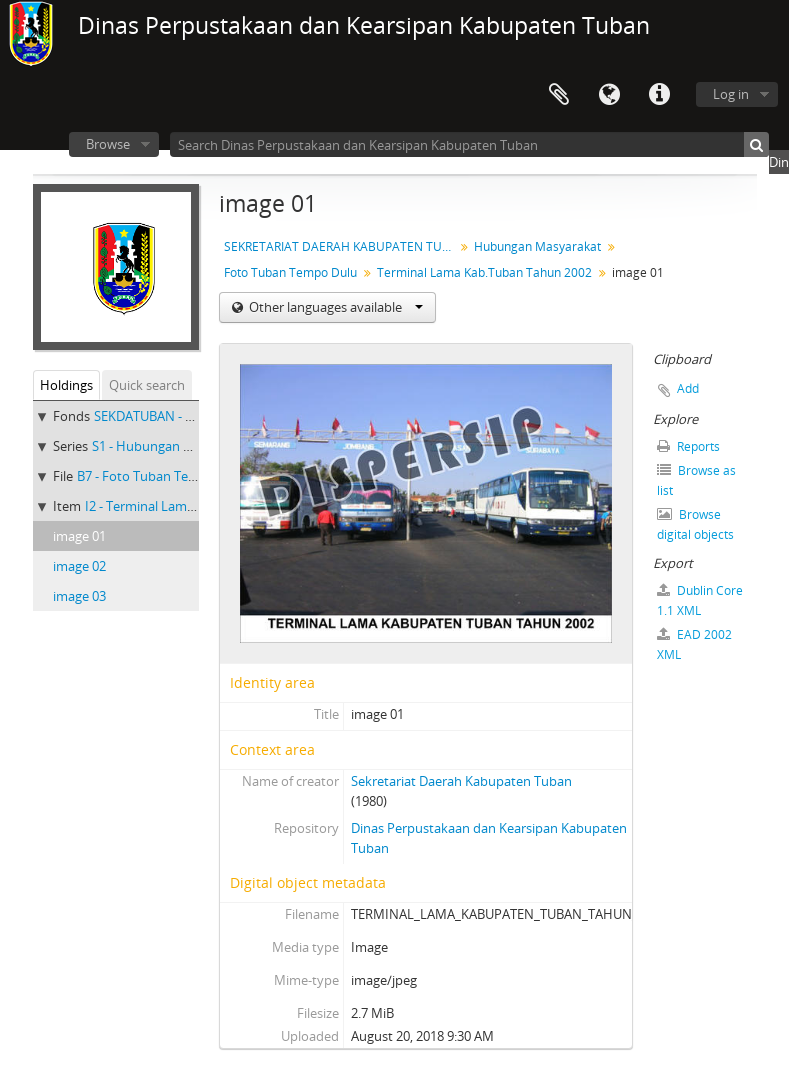 This screenshot has height=1089, width=789. Describe the element at coordinates (341, 246) in the screenshot. I see `SEKRETARIAT DAERAH KABUPATEN TUBAN` at that location.